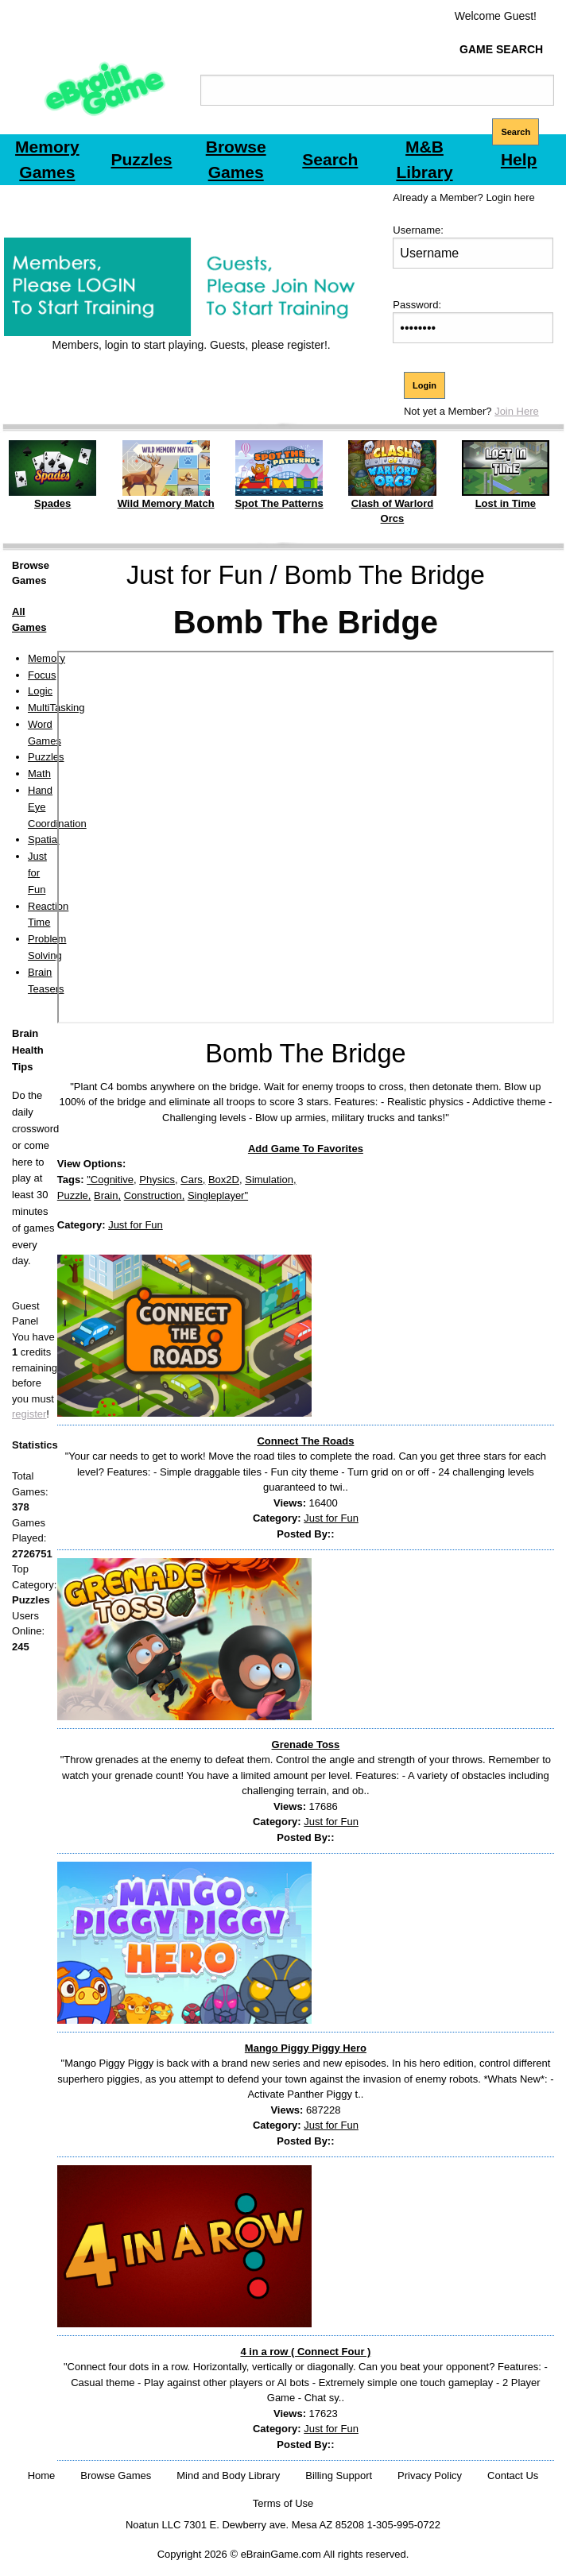  I want to click on Logic, so click(40, 691).